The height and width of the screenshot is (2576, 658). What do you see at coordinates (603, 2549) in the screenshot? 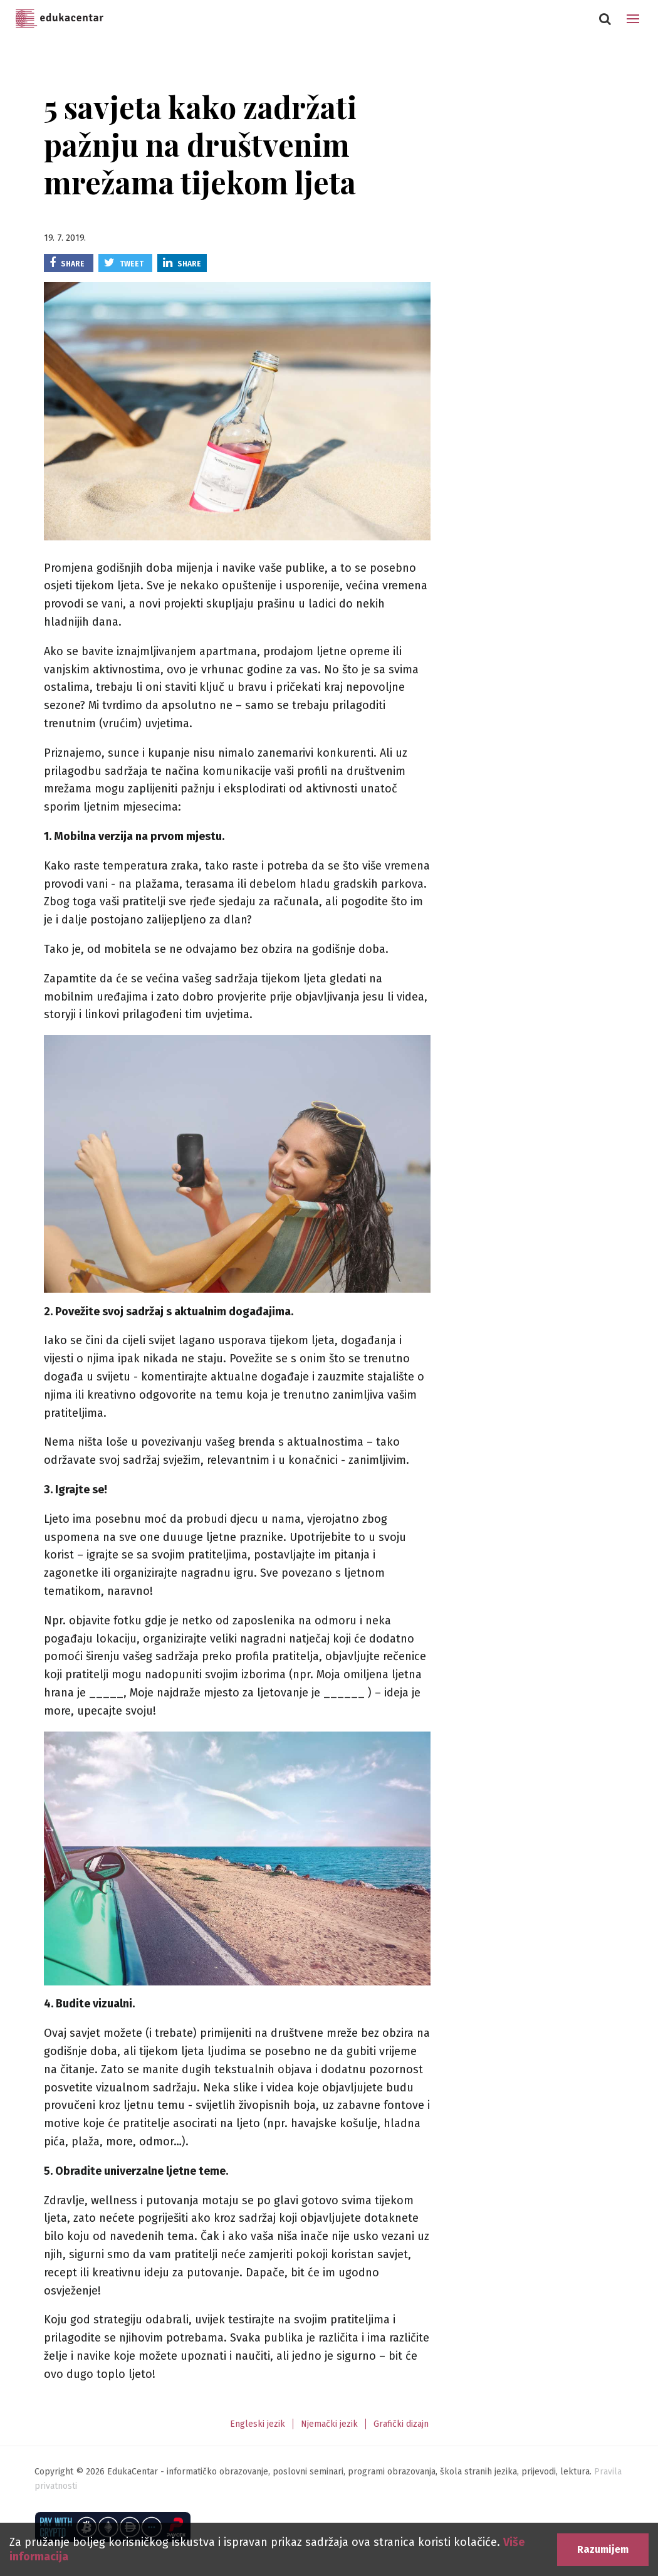
I see `Razumijem` at bounding box center [603, 2549].